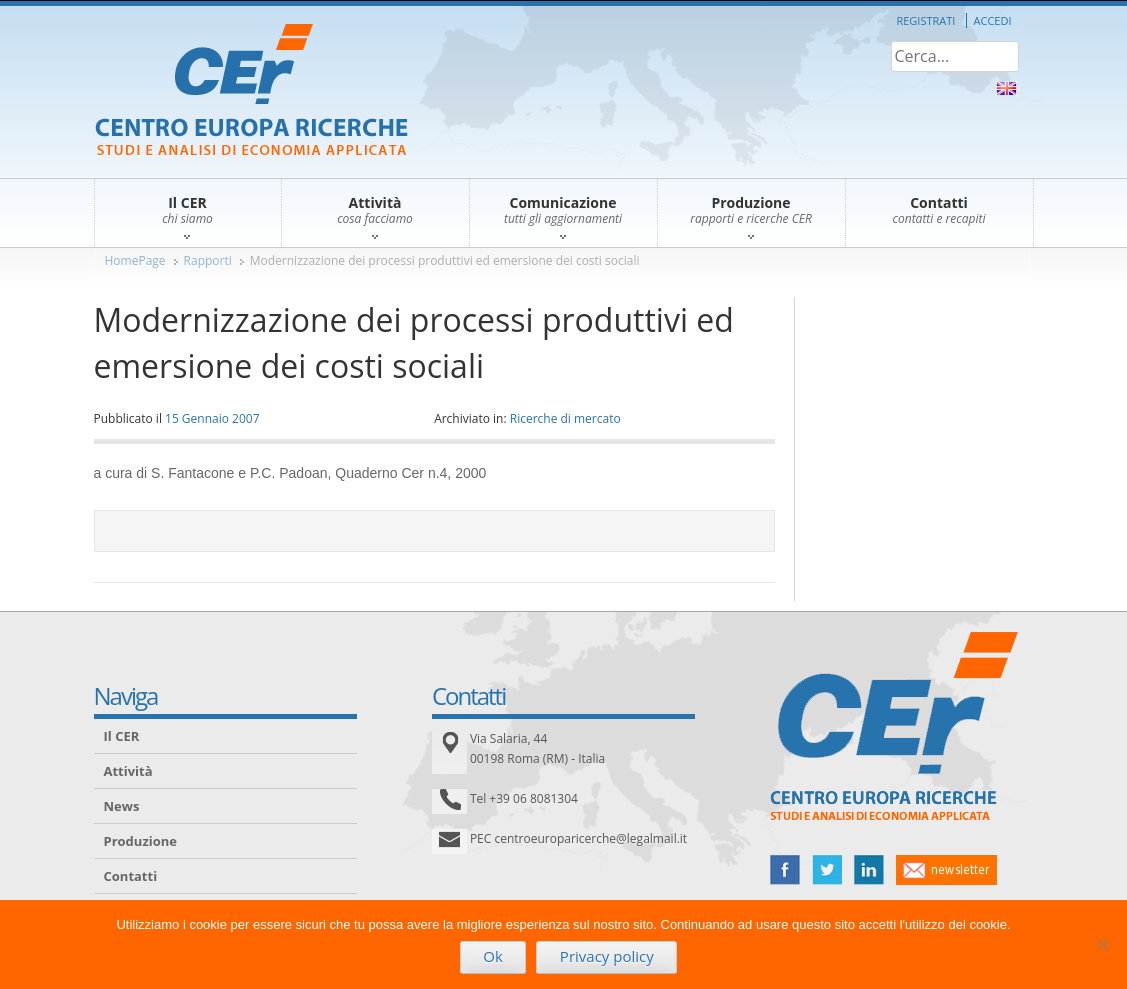 This screenshot has height=989, width=1127. Describe the element at coordinates (925, 20) in the screenshot. I see `Registrati` at that location.